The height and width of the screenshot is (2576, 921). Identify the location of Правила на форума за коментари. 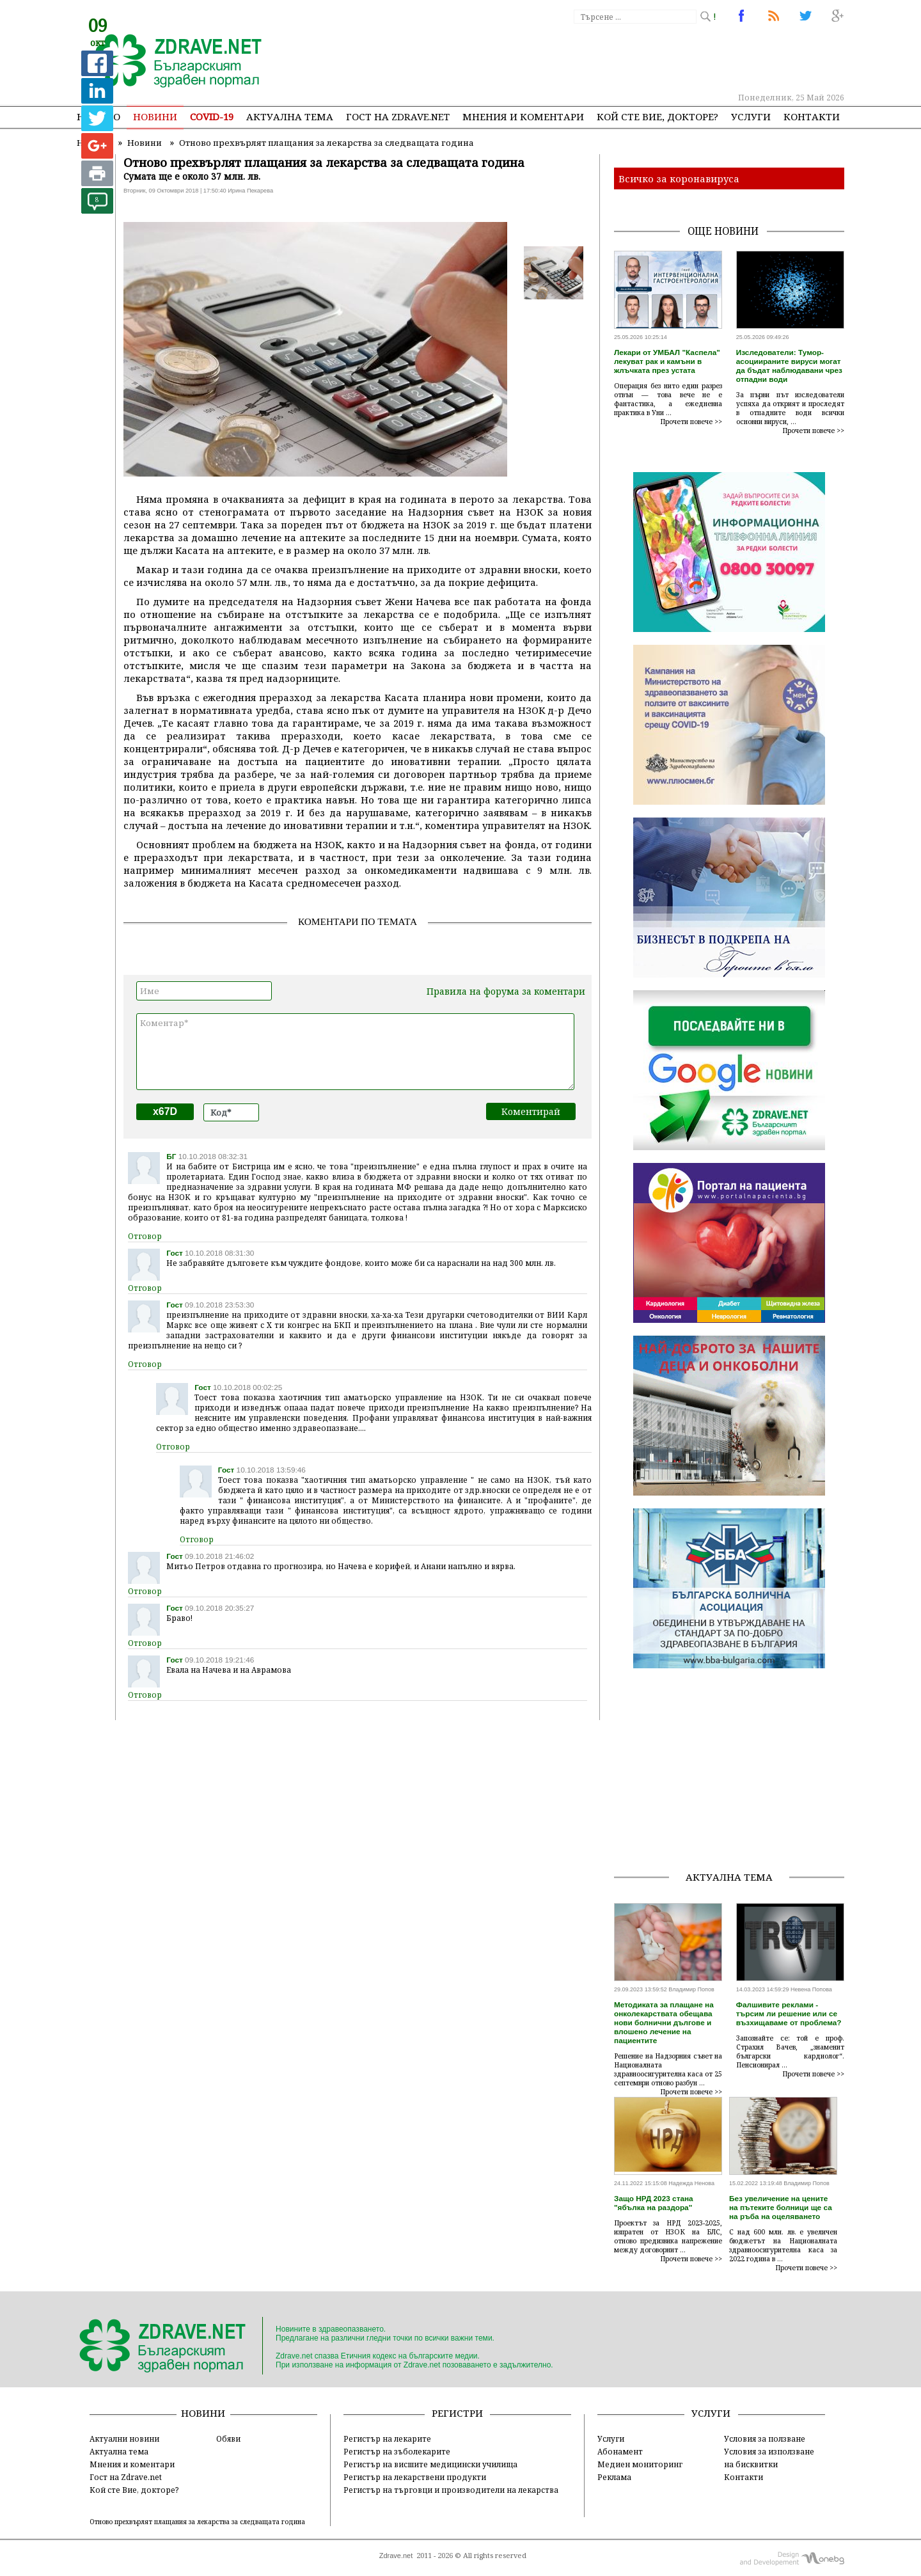
(506, 991).